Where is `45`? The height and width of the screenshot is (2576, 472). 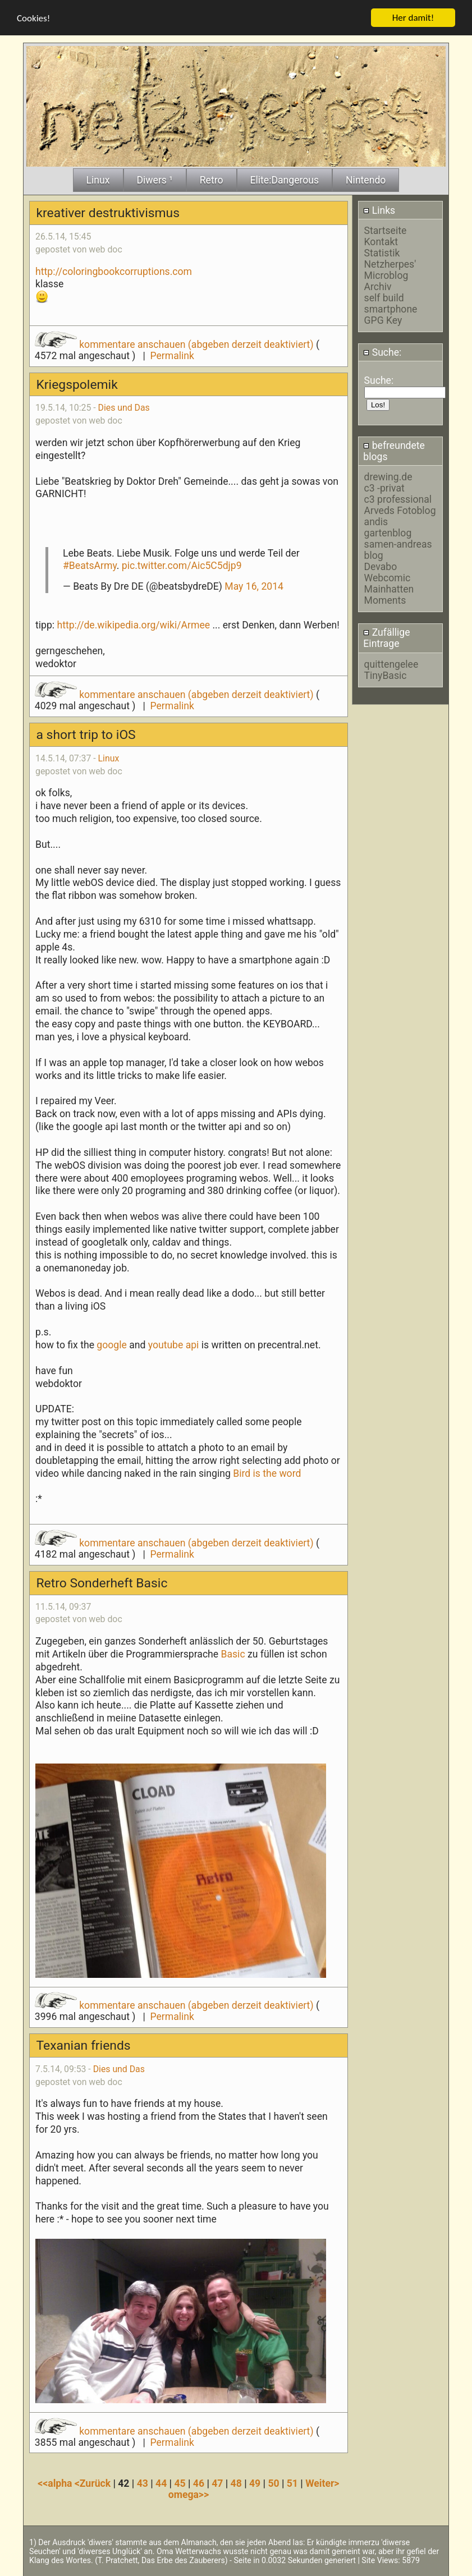 45 is located at coordinates (179, 2483).